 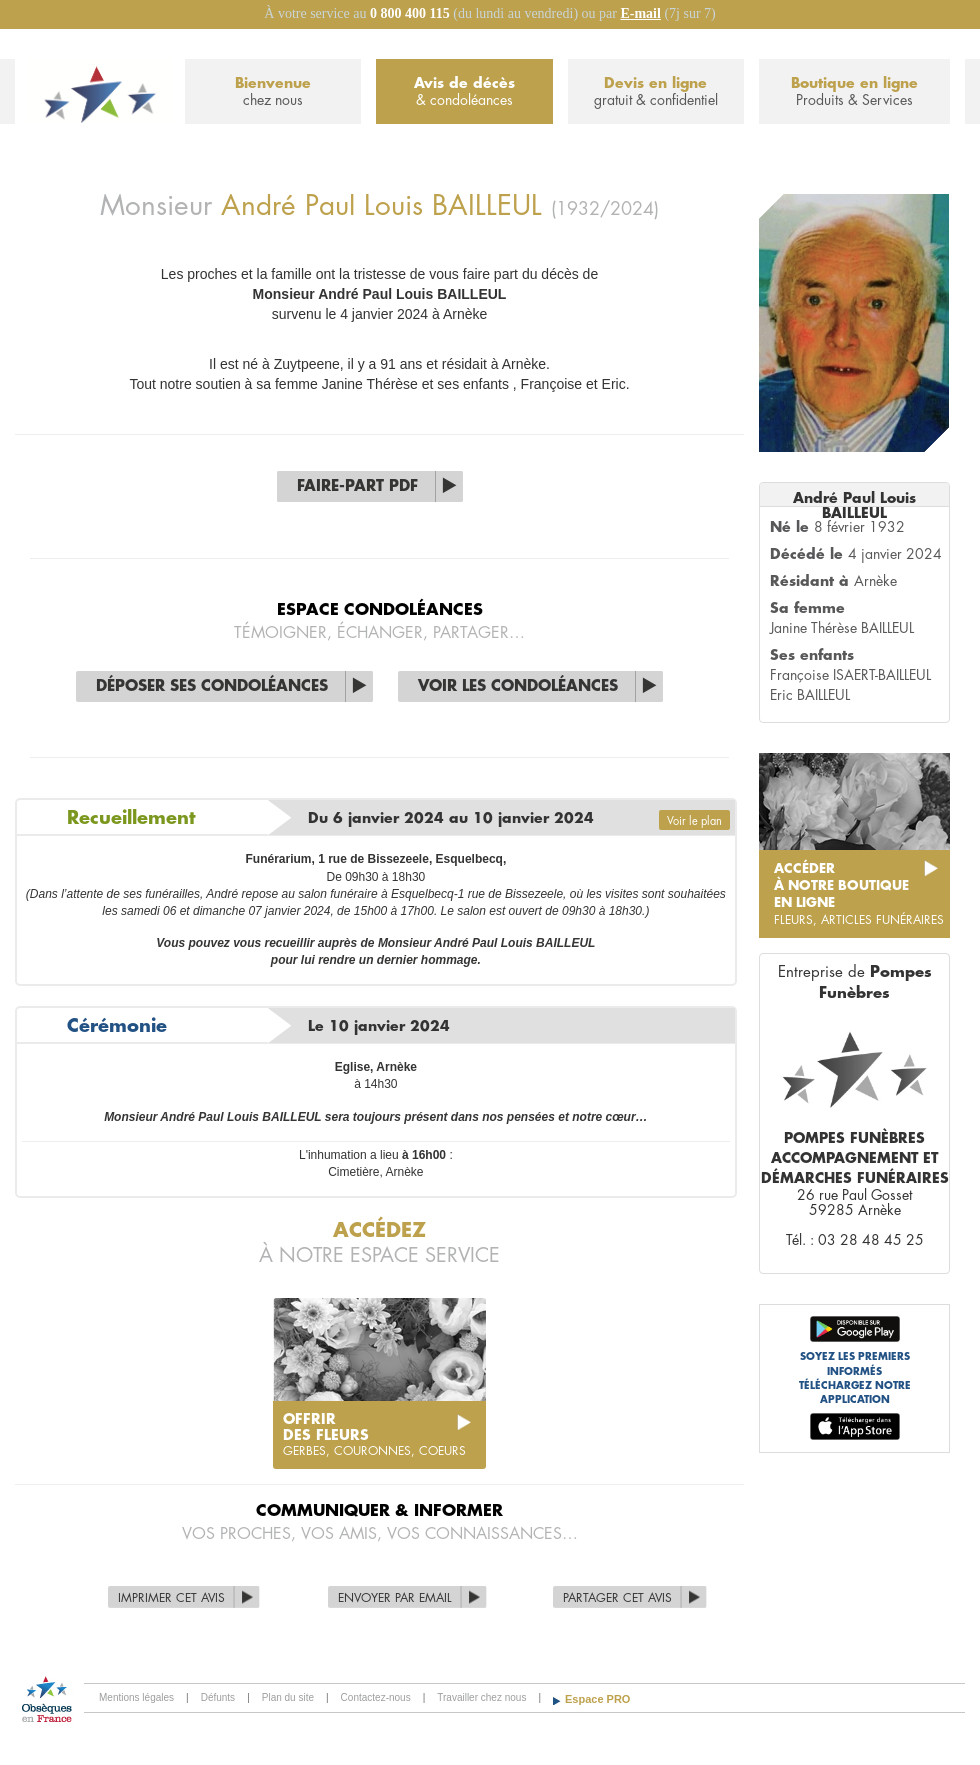 I want to click on Voir le plan [button], so click(x=694, y=821).